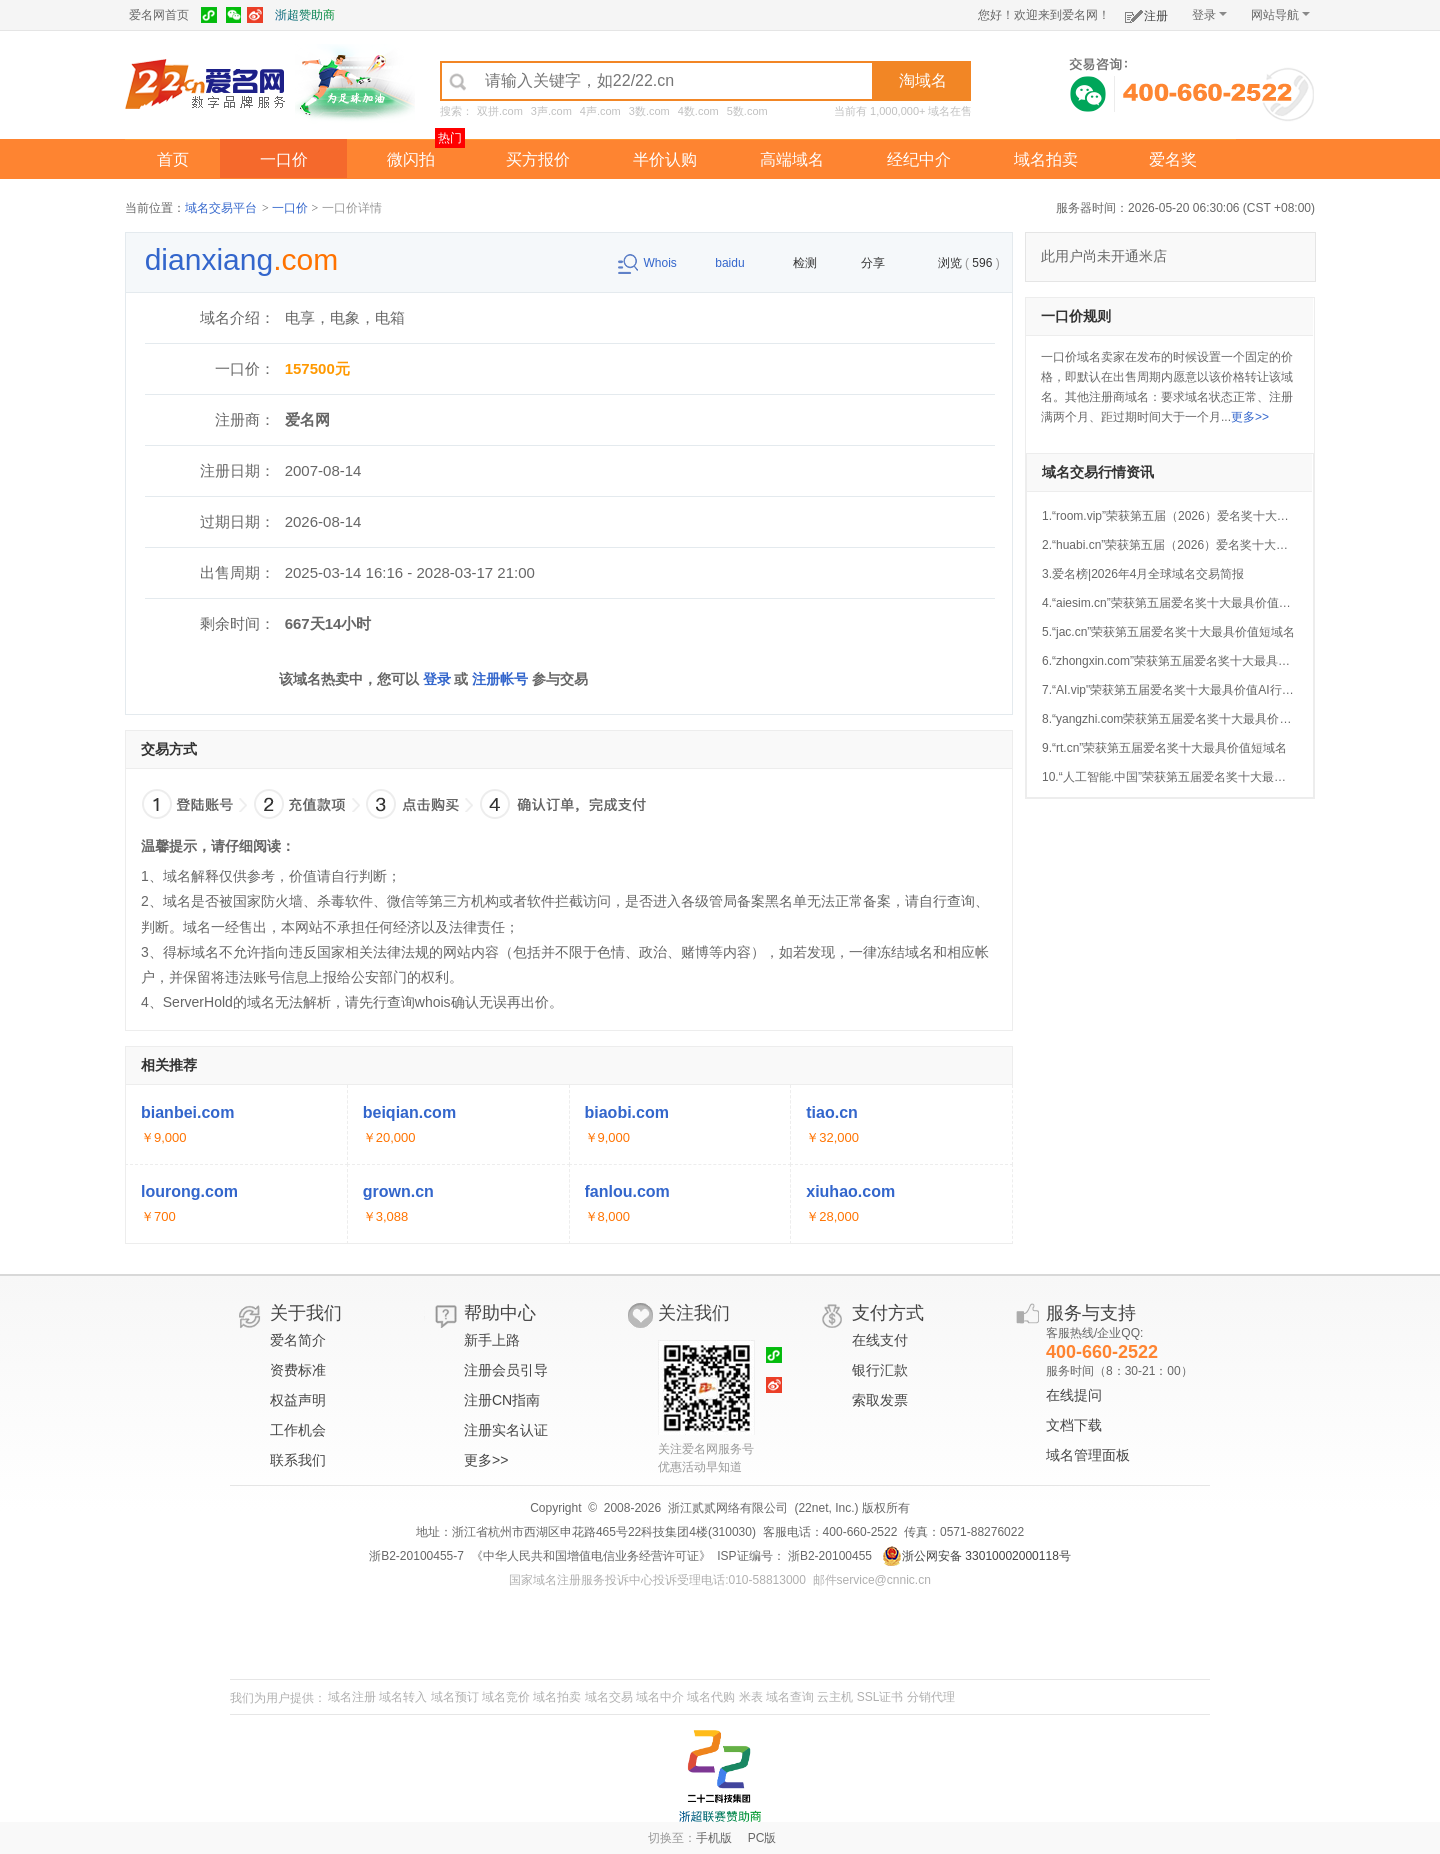  What do you see at coordinates (502, 1400) in the screenshot?
I see `注册CN指南` at bounding box center [502, 1400].